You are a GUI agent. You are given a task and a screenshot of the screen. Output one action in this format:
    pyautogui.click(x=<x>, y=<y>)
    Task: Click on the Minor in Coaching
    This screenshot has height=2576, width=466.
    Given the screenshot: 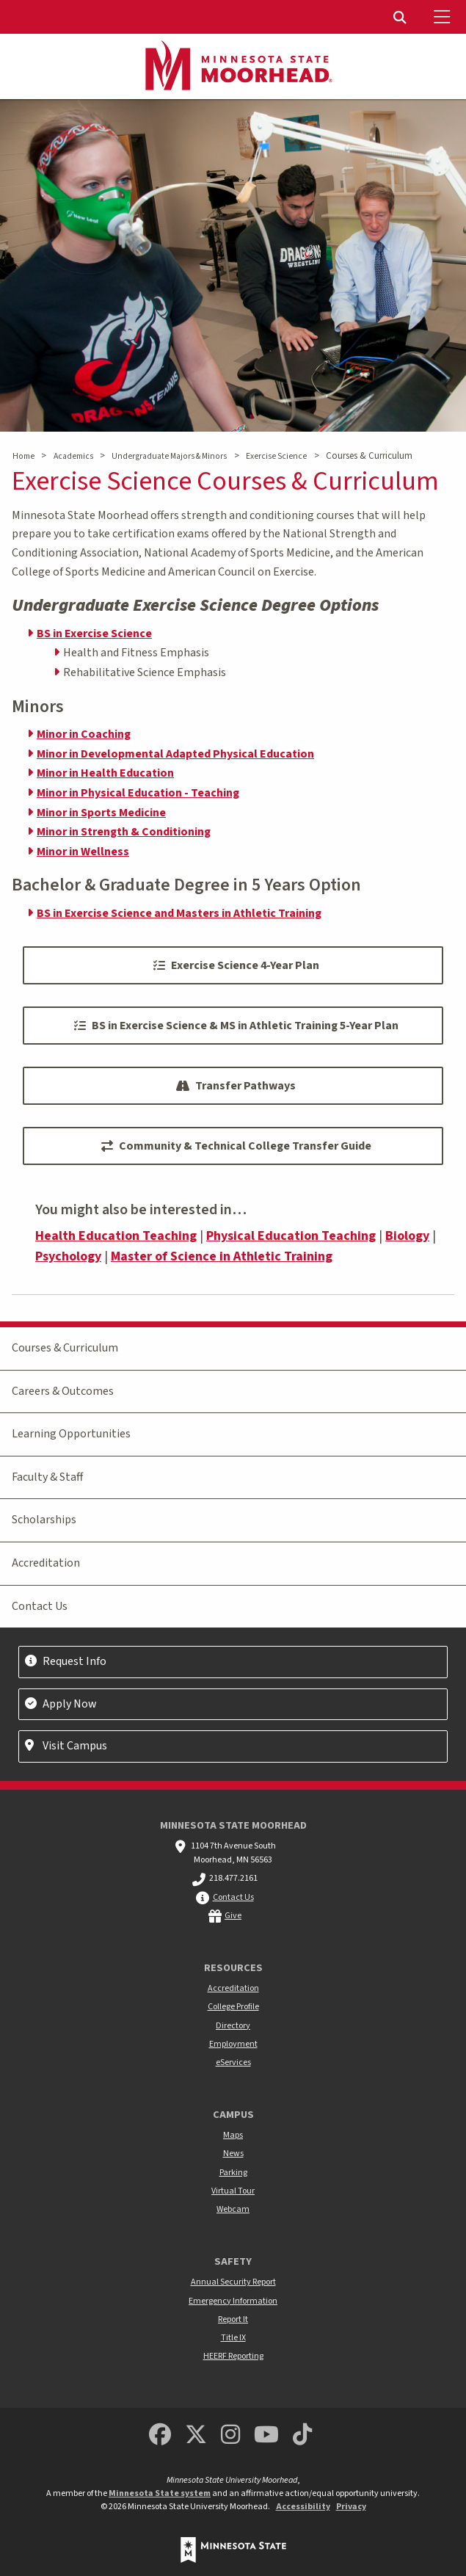 What is the action you would take?
    pyautogui.click(x=84, y=734)
    